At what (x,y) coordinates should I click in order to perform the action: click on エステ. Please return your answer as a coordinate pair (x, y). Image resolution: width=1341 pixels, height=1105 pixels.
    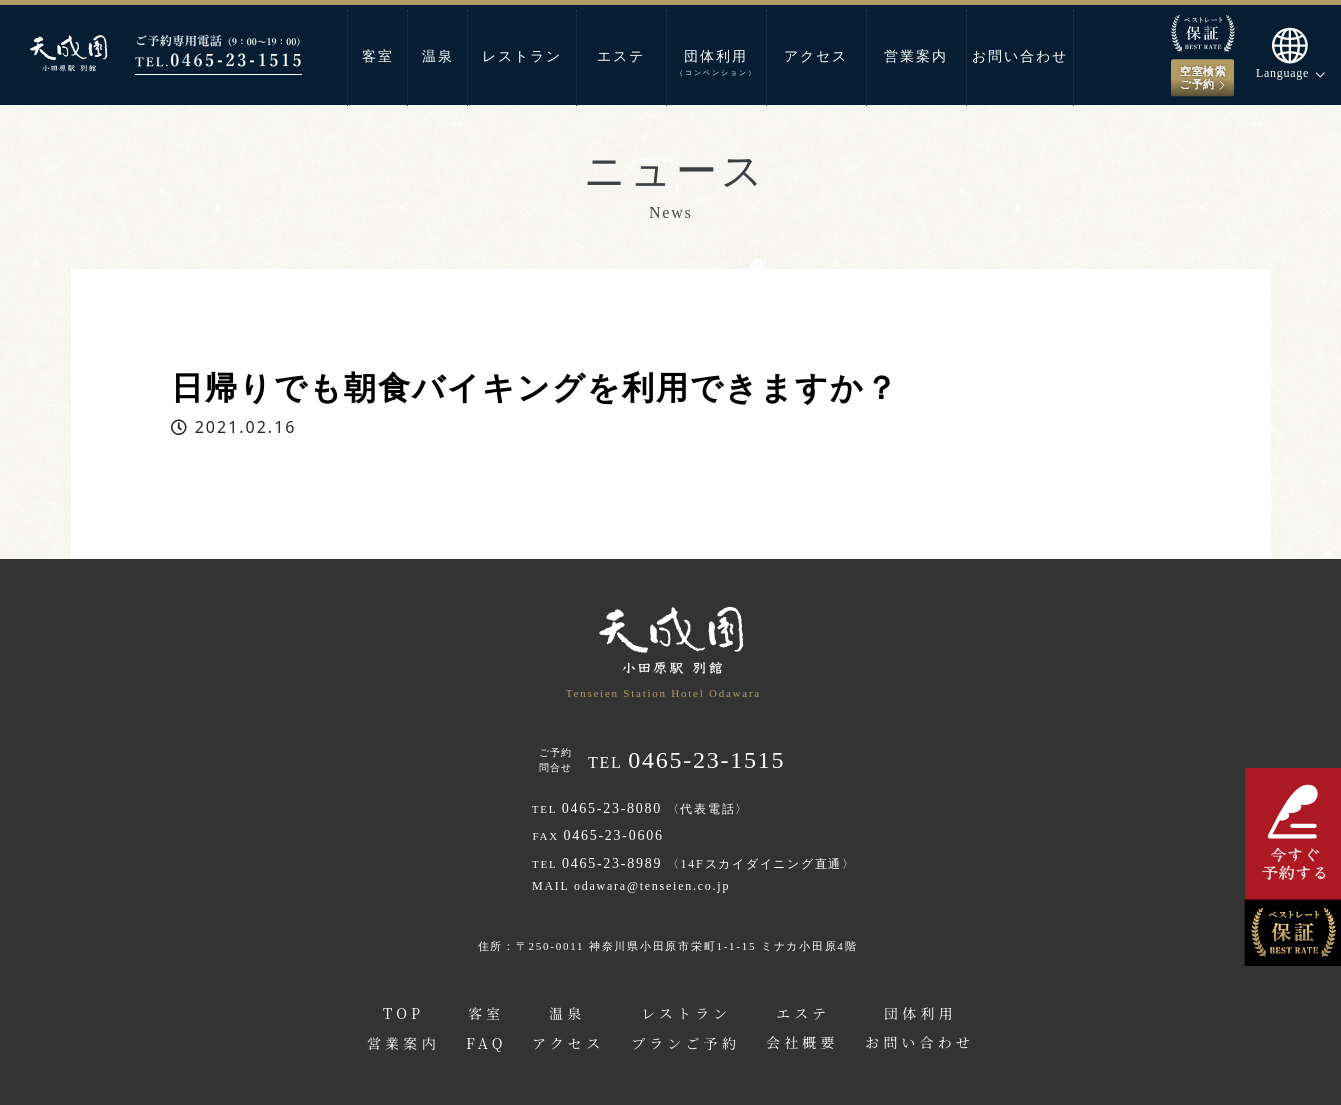
    Looking at the image, I should click on (621, 56).